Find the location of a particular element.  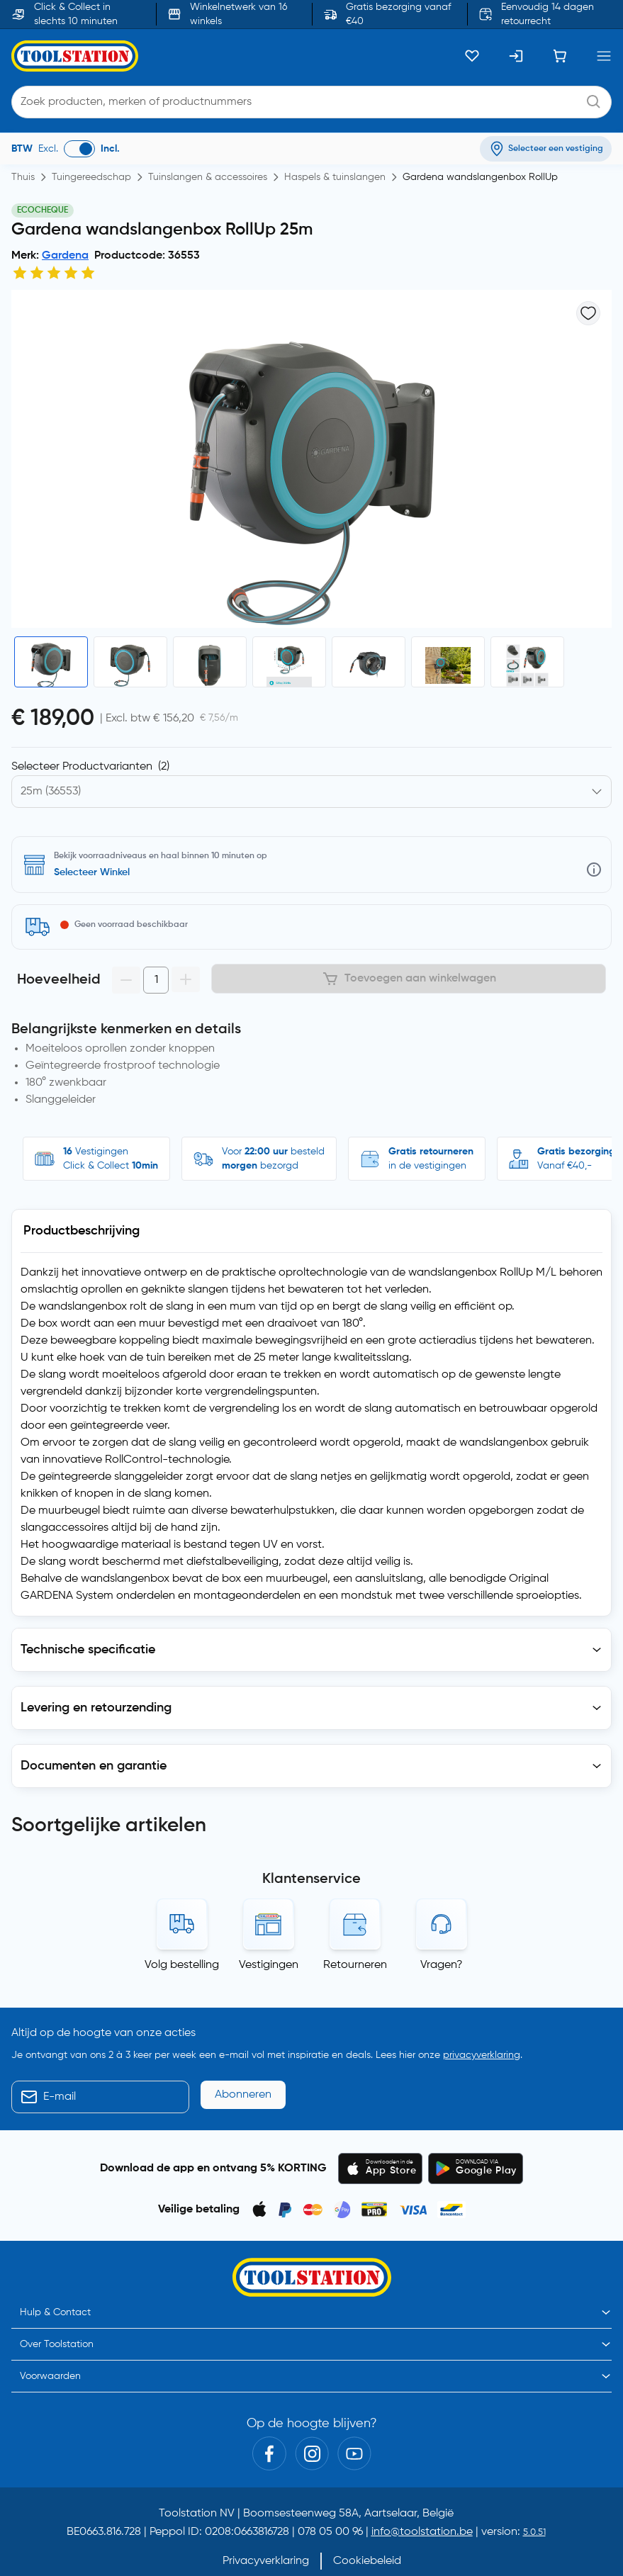

info@toolstation.be is located at coordinates (422, 2474).